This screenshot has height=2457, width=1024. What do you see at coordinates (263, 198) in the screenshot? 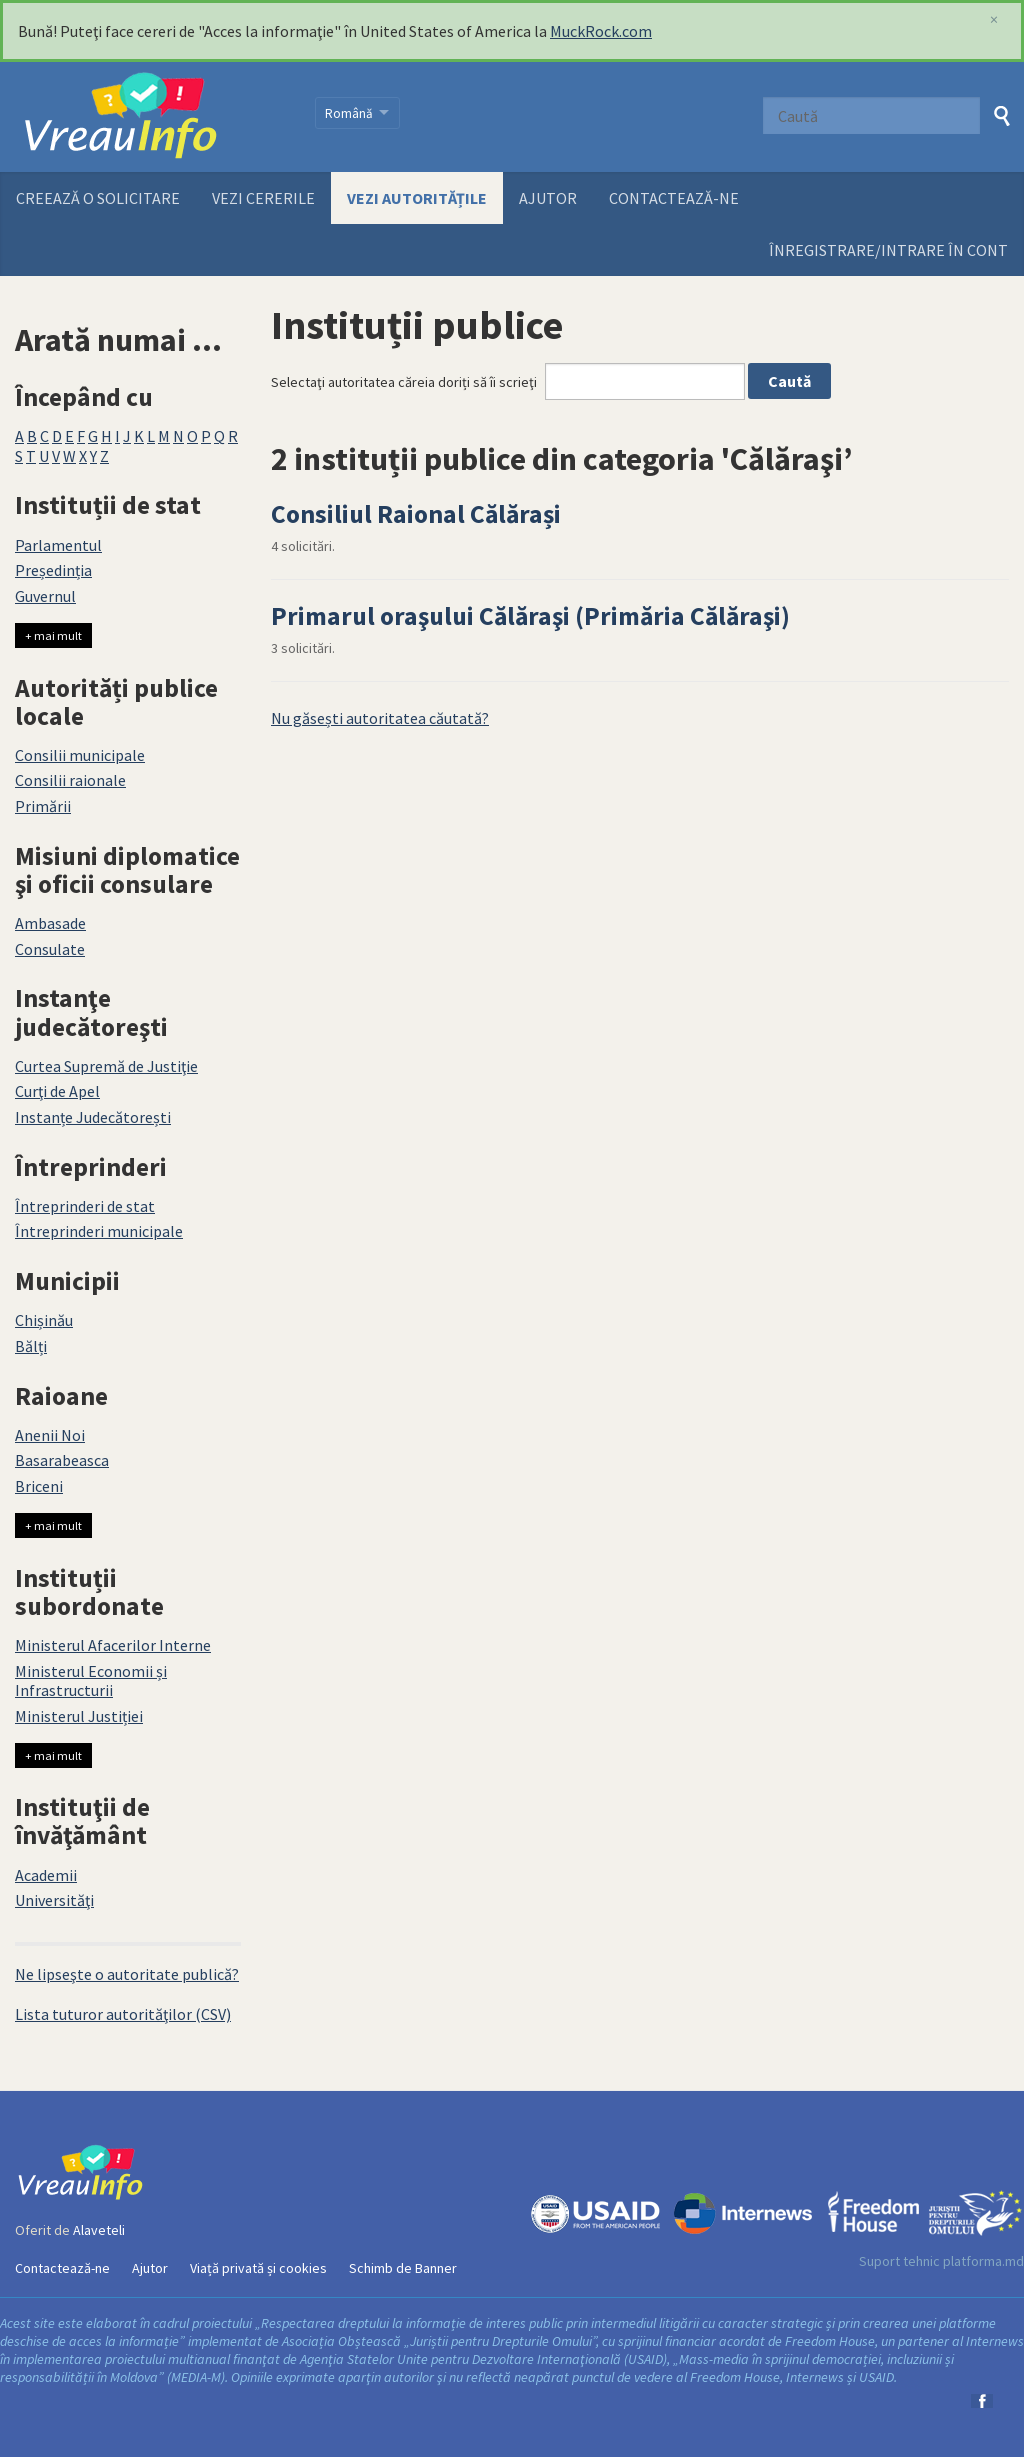
I see `Vezi cererile` at bounding box center [263, 198].